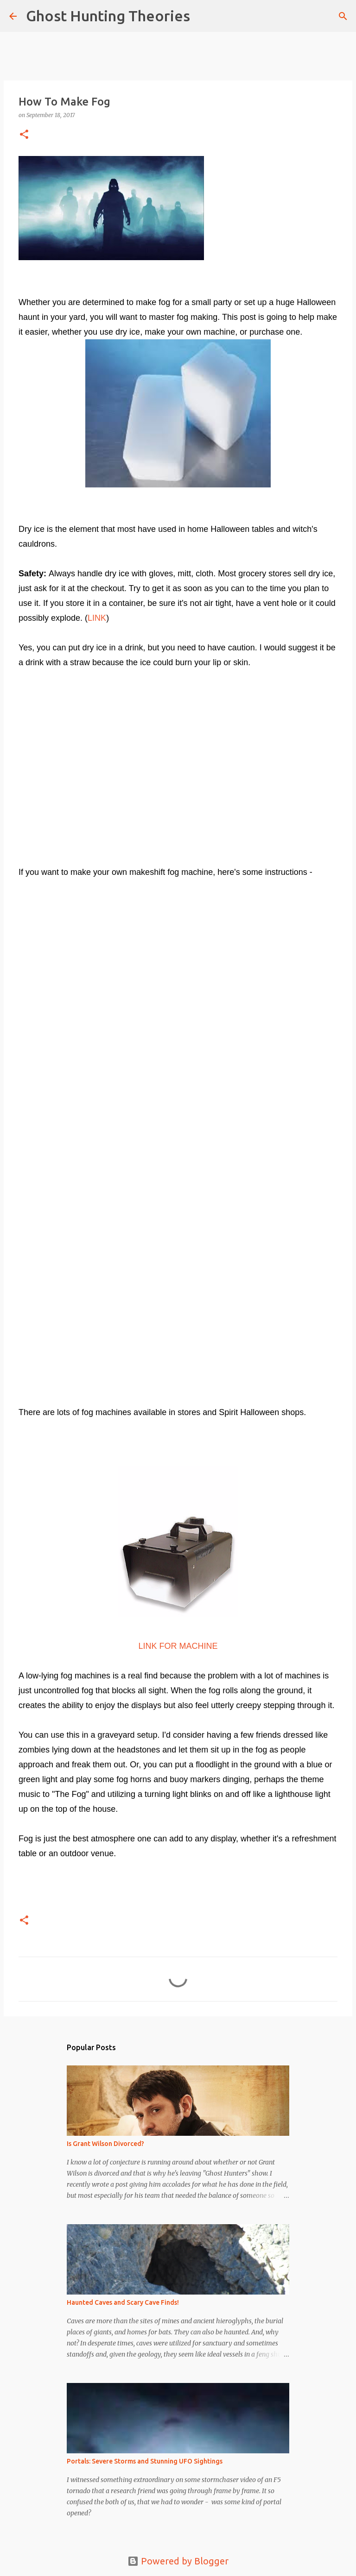  I want to click on Ghost Hunting Theories, so click(108, 15).